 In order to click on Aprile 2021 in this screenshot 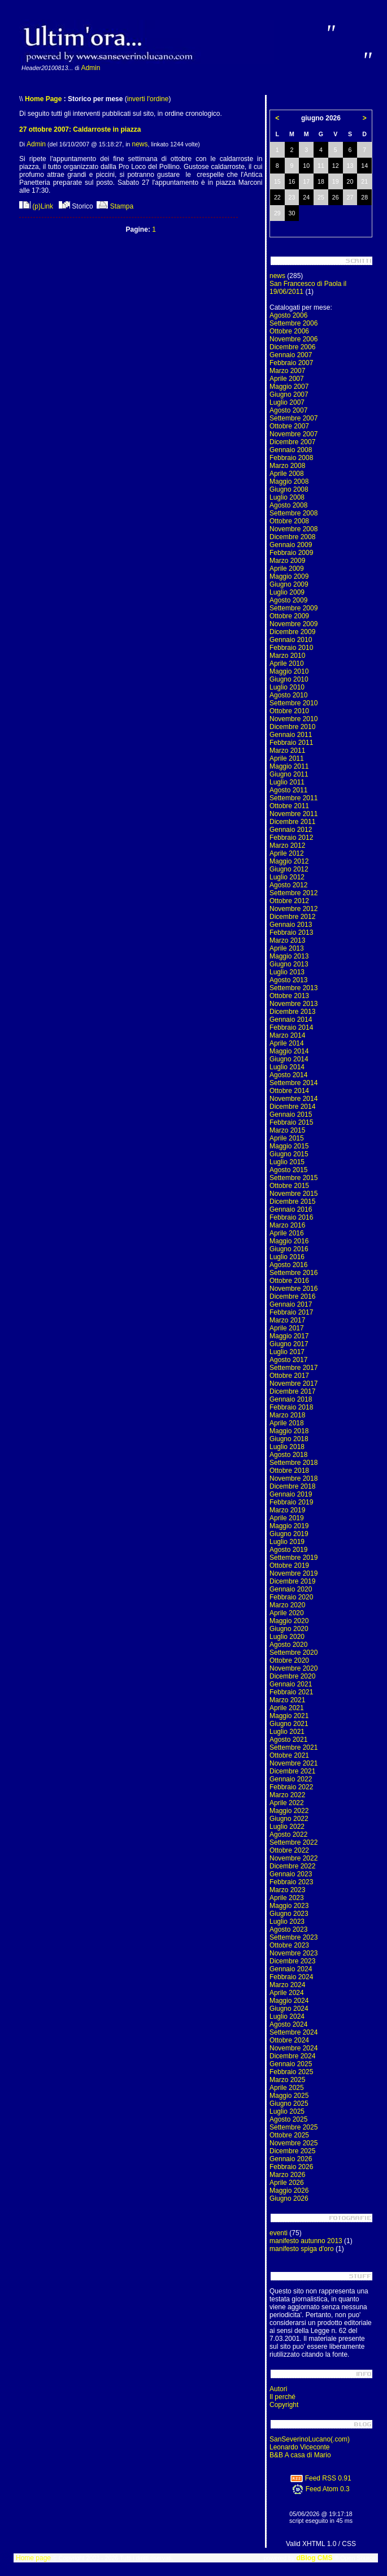, I will do `click(286, 1708)`.